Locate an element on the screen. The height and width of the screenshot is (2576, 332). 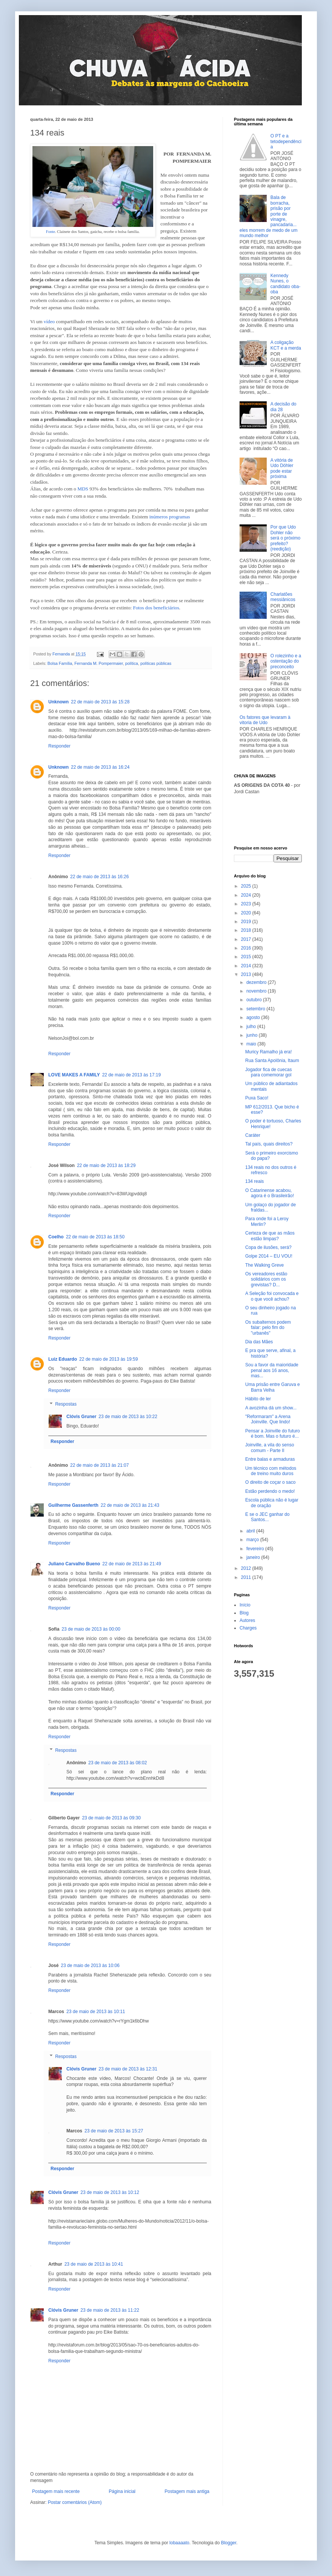
A Seleção foi convocada e o que você achou? is located at coordinates (271, 1296).